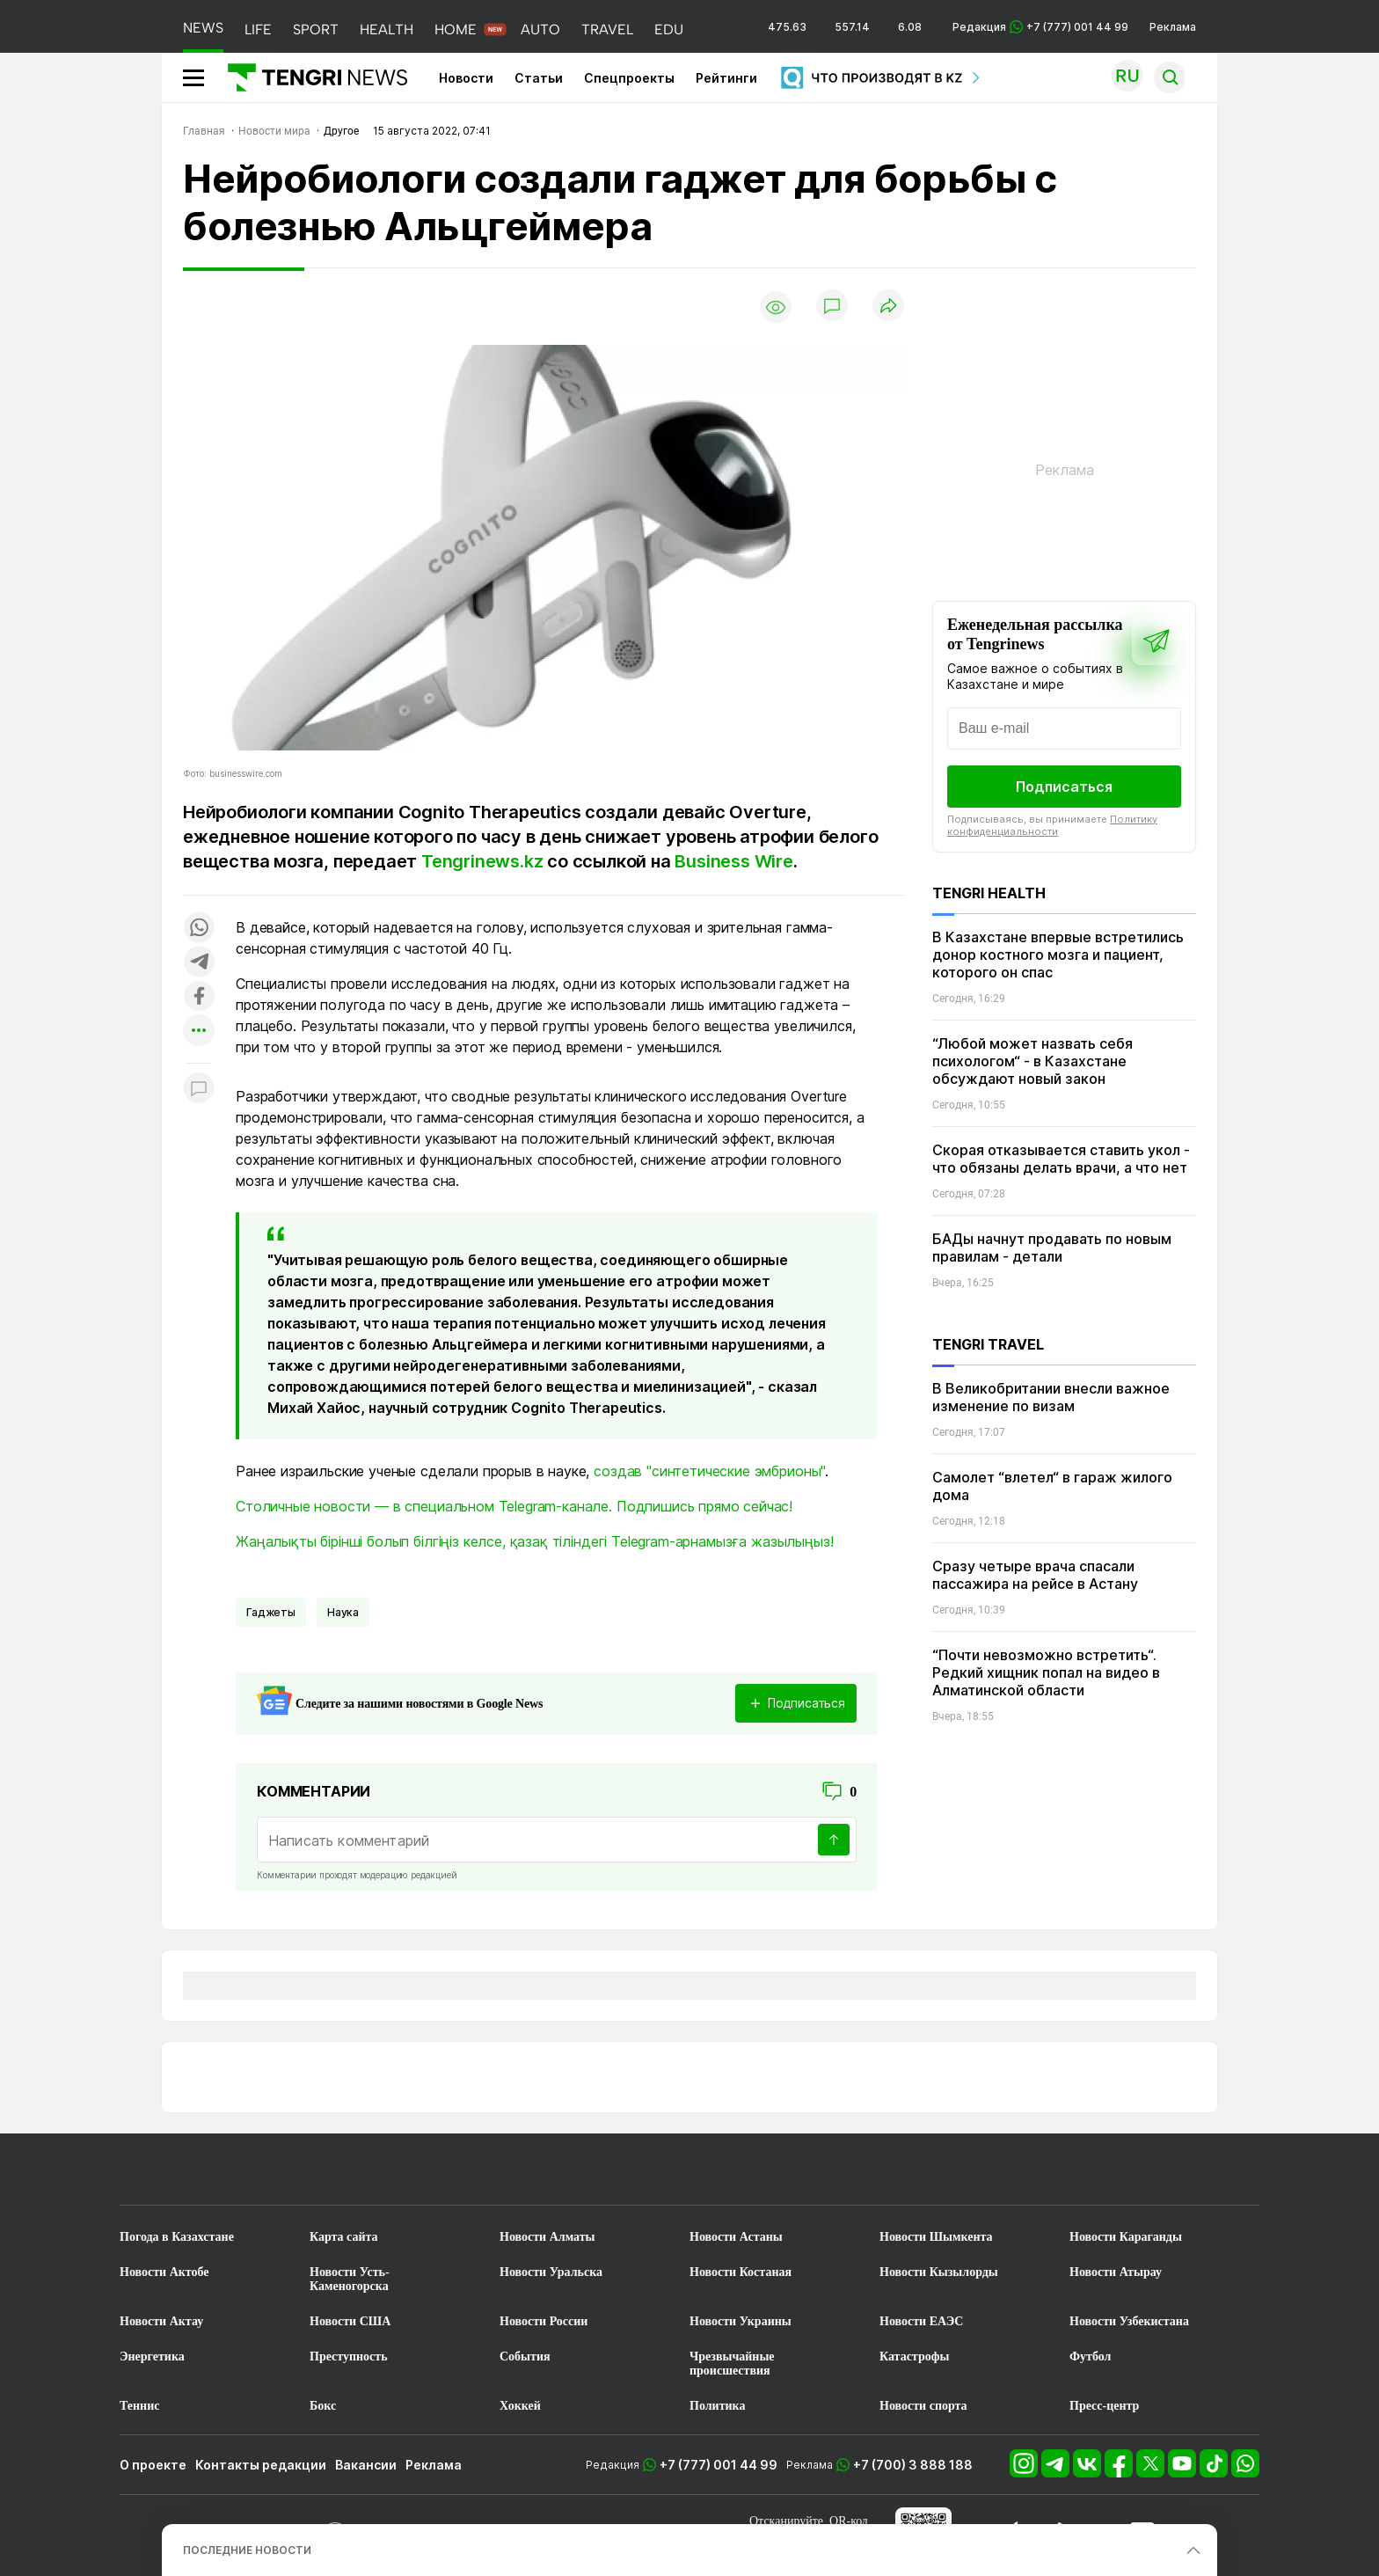 This screenshot has height=2576, width=1379. Describe the element at coordinates (199, 997) in the screenshot. I see `[Поделиться в facebook]` at that location.